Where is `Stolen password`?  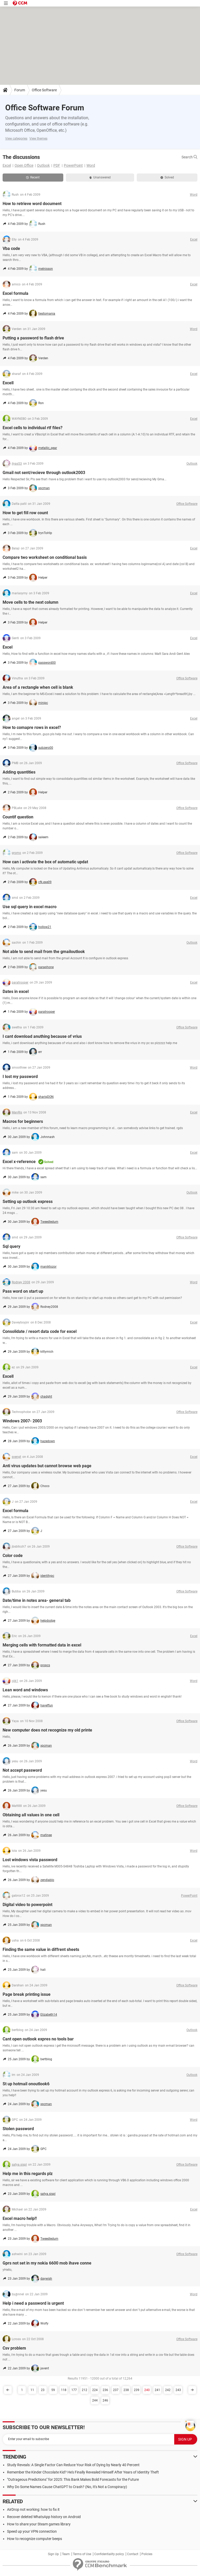
Stolen password is located at coordinates (18, 2128).